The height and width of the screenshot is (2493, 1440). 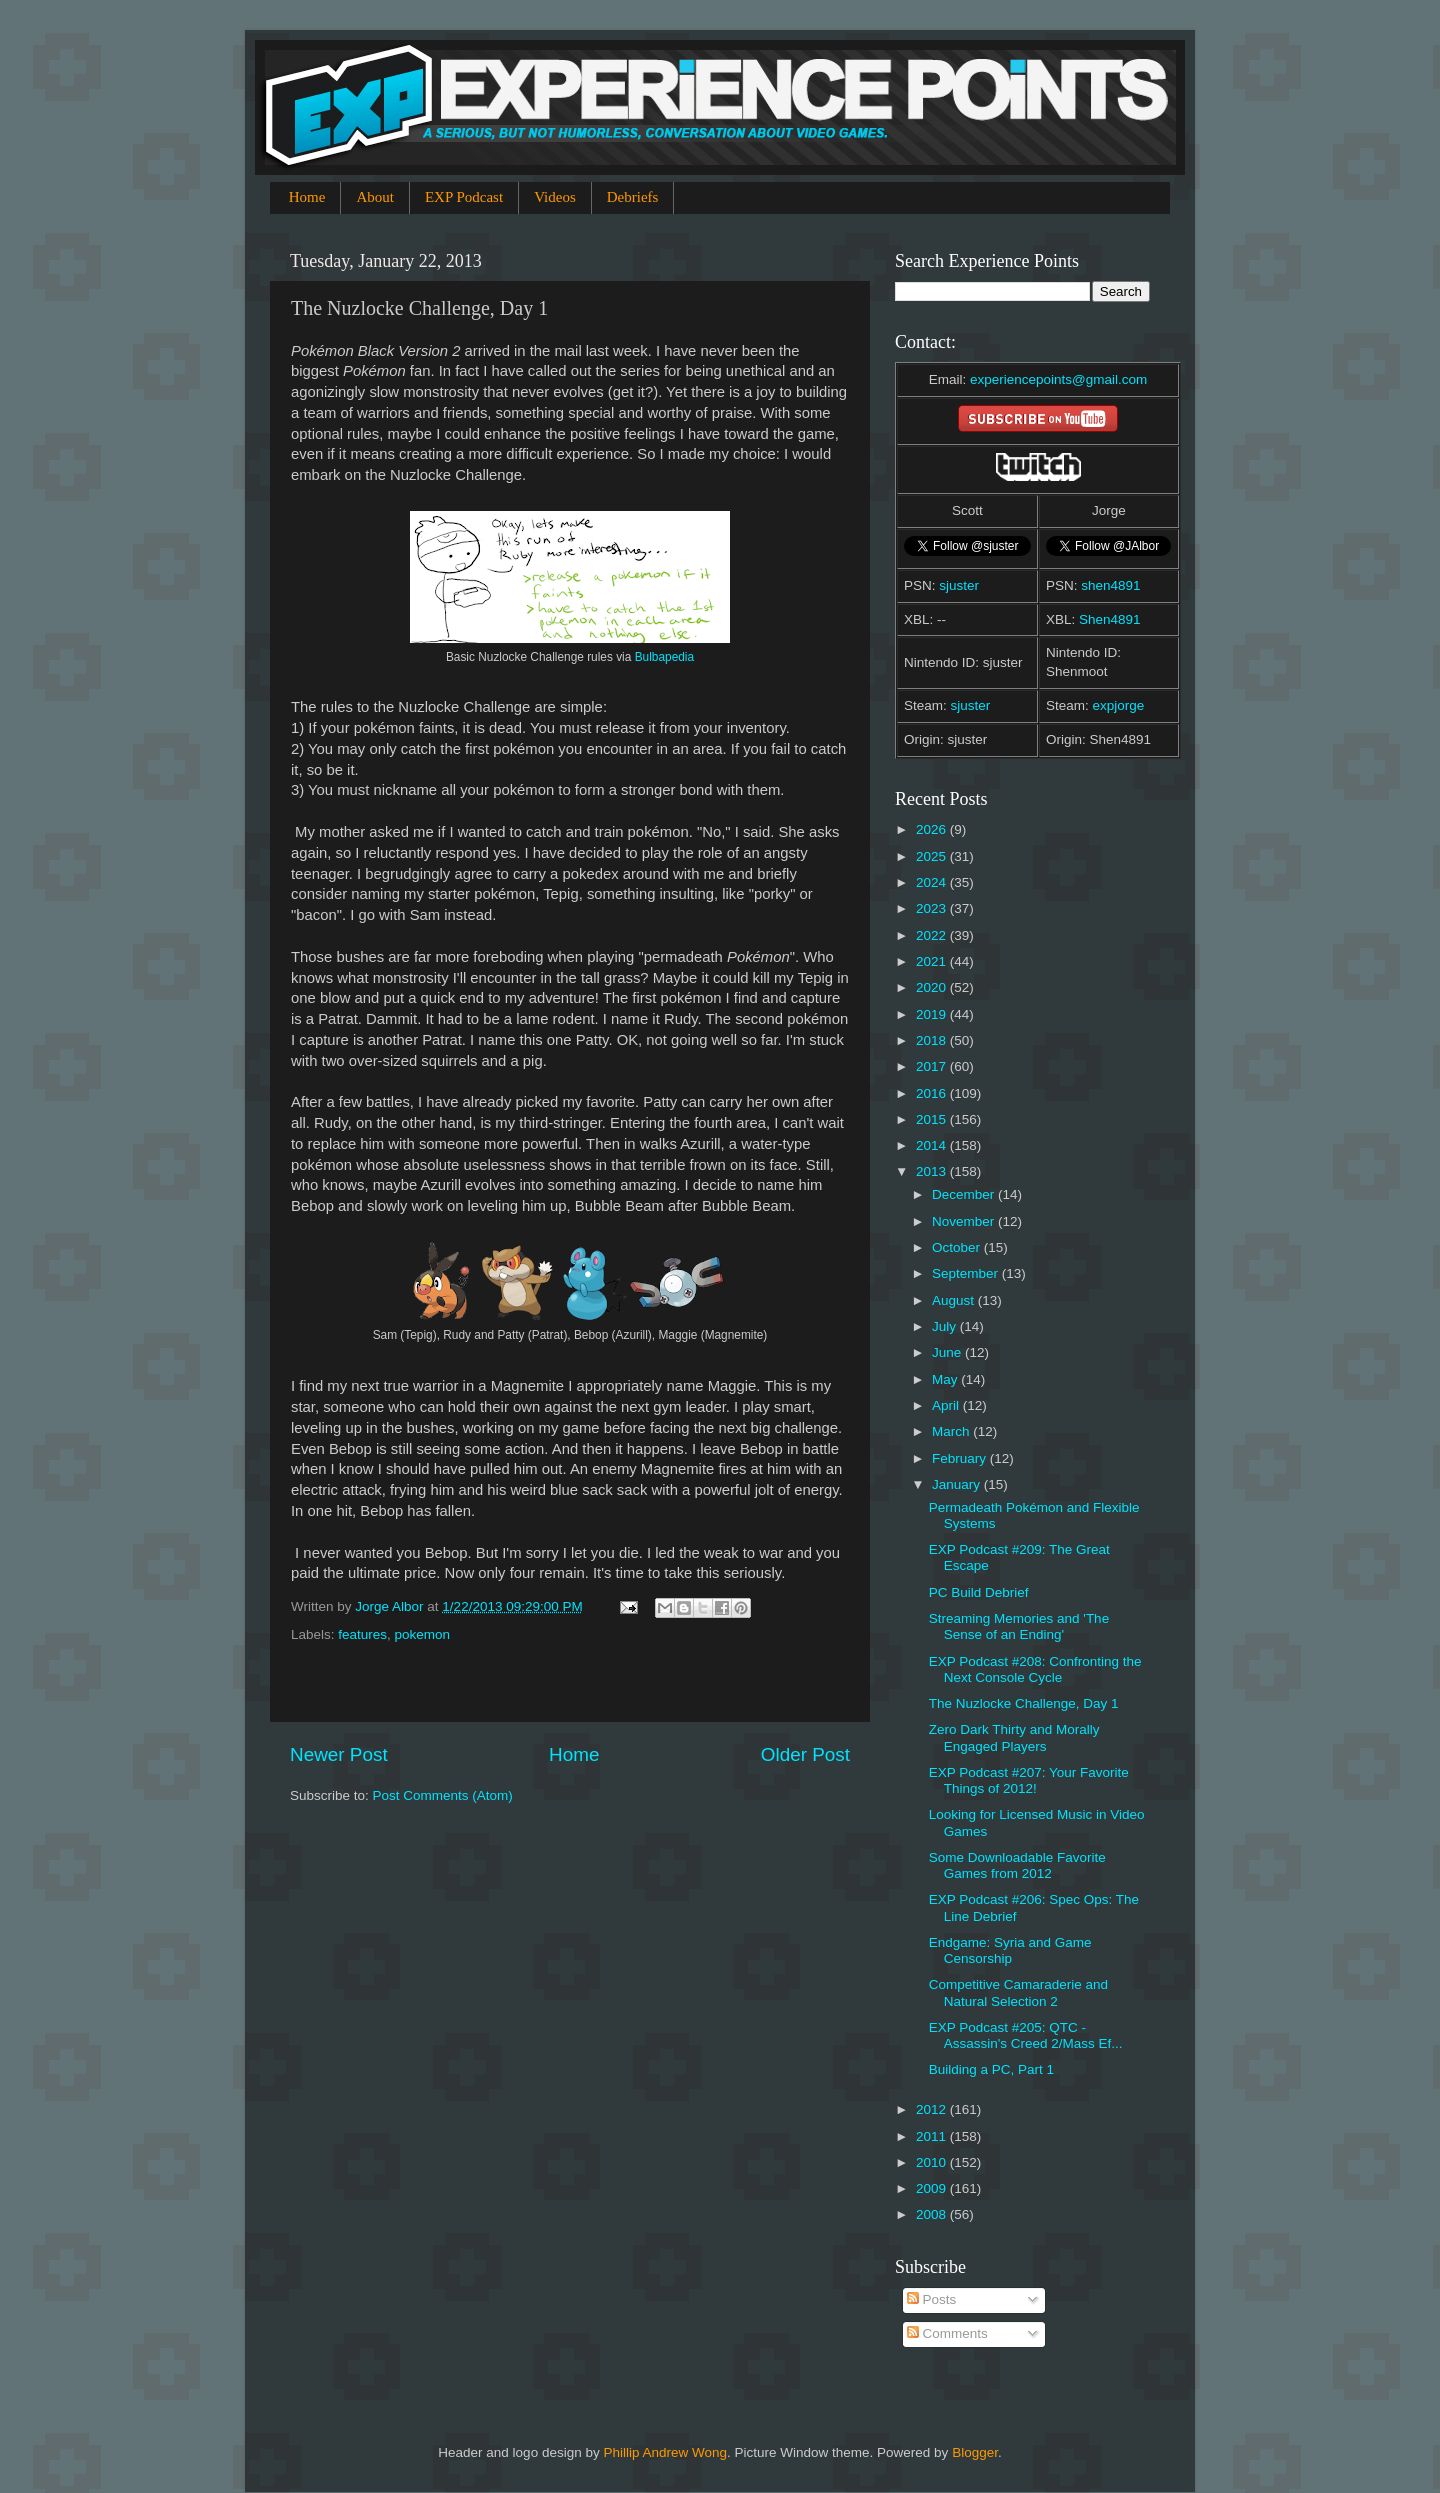 I want to click on 2009, so click(x=933, y=2188).